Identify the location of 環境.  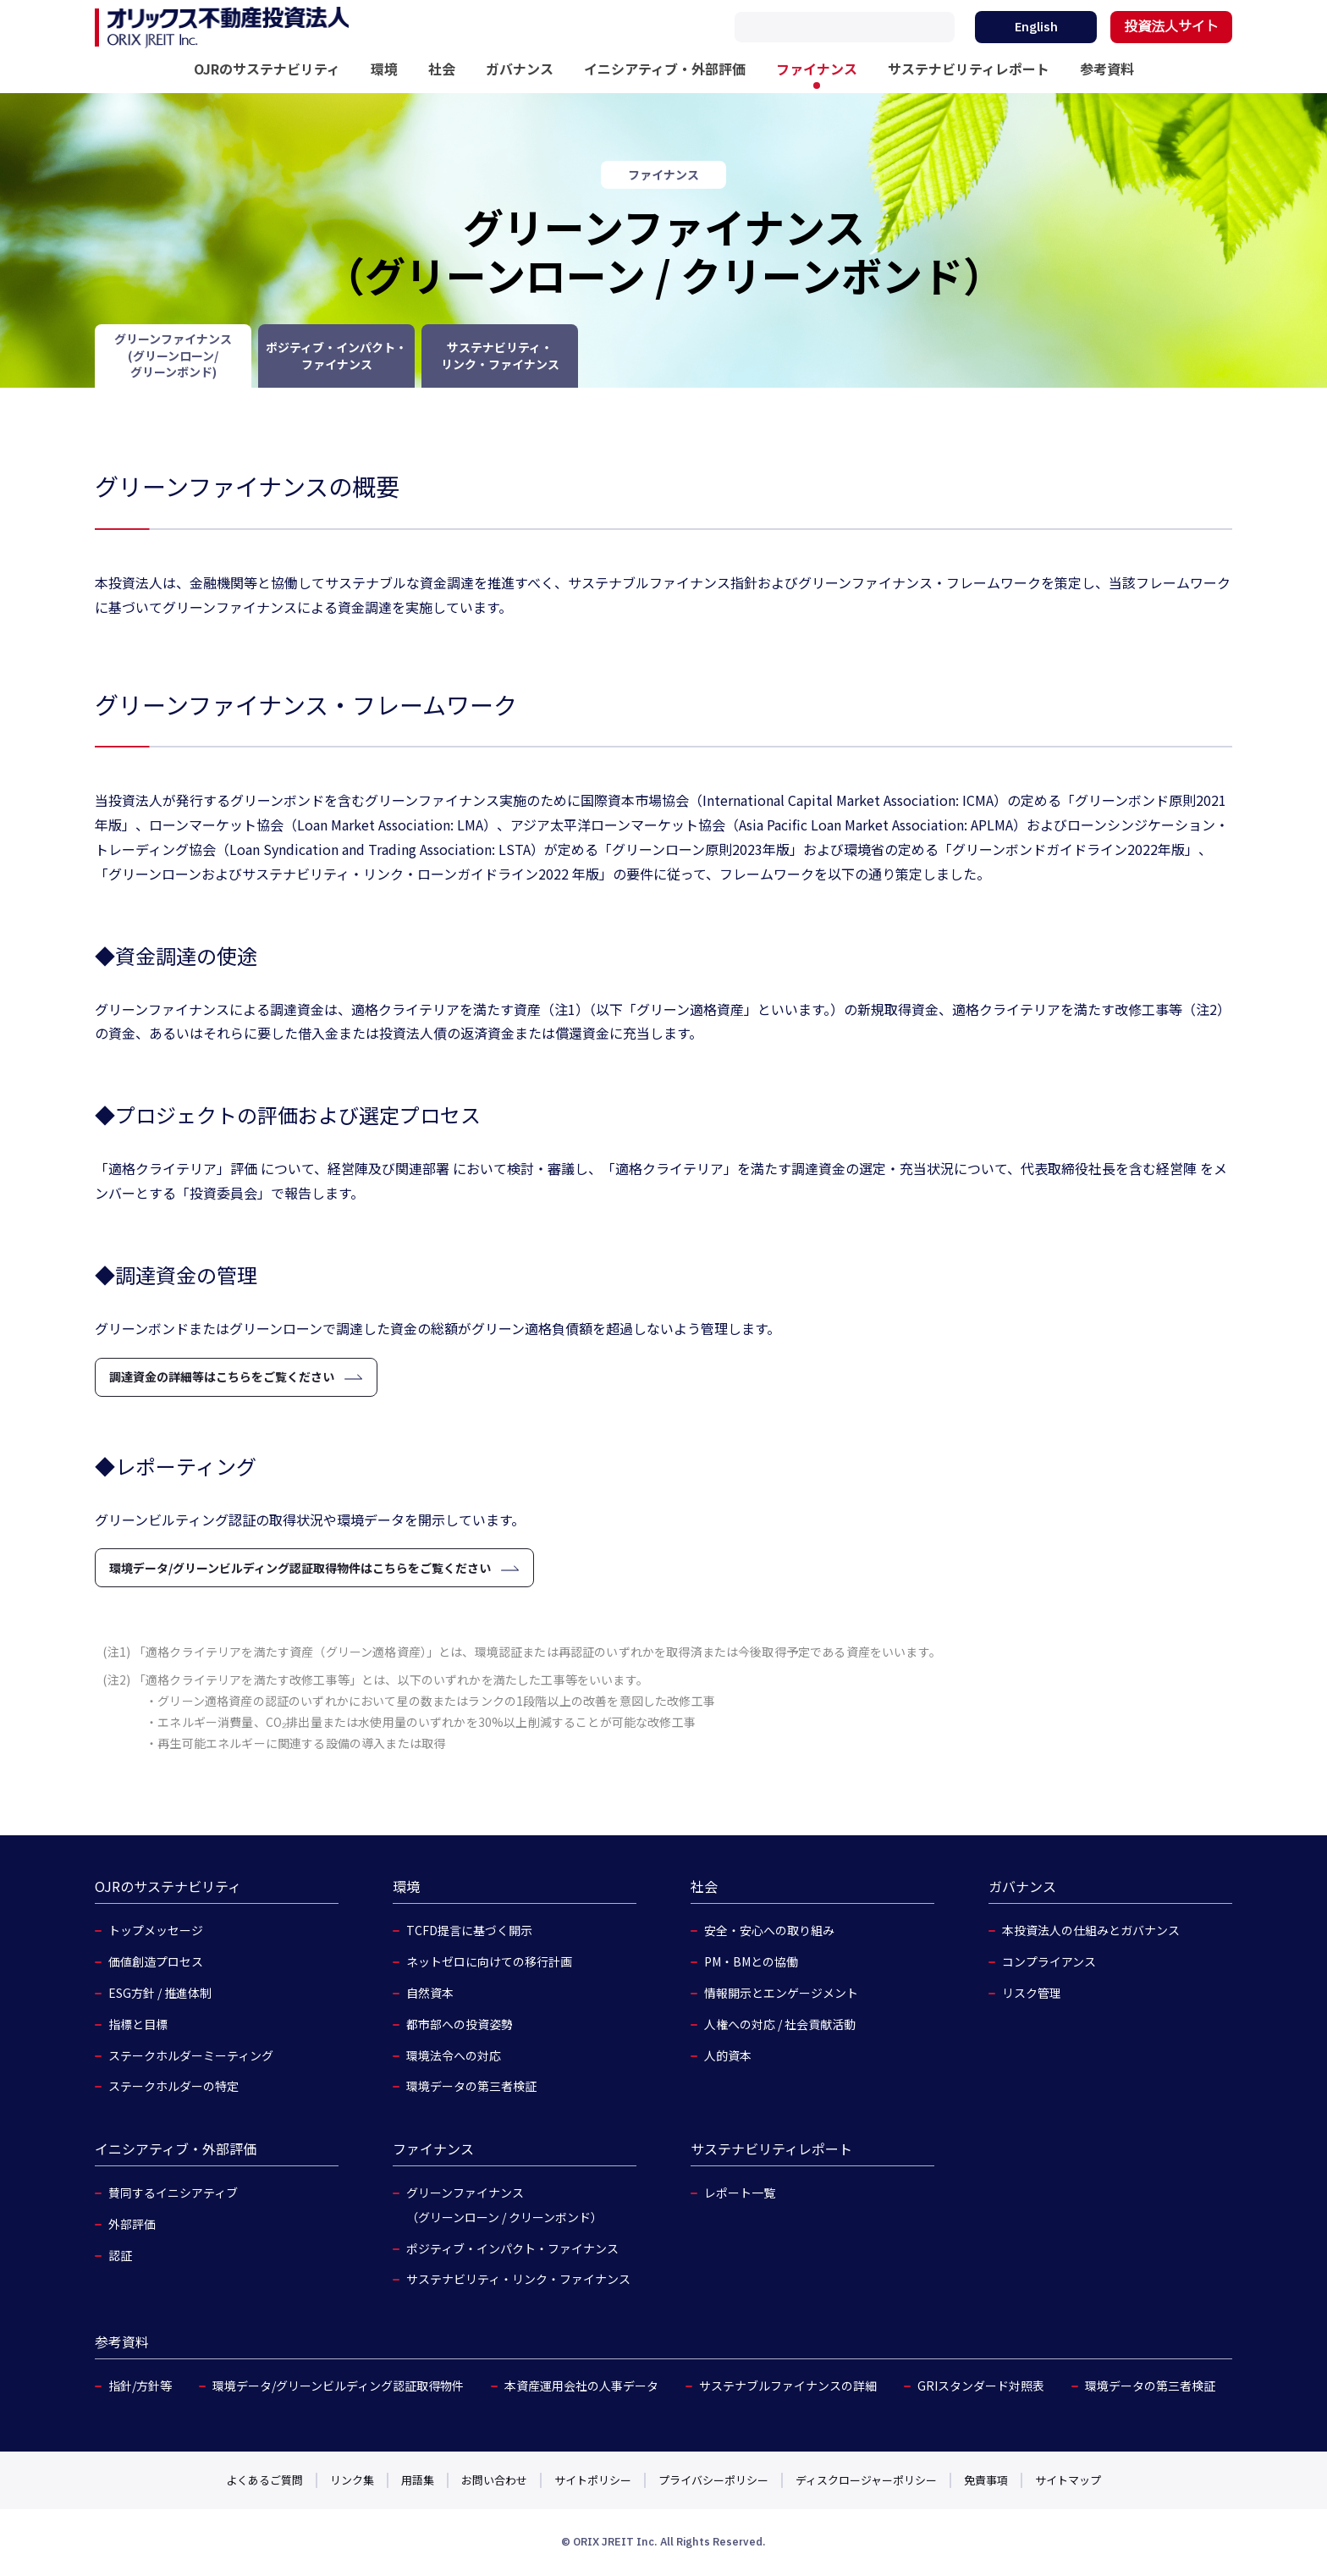
(384, 68).